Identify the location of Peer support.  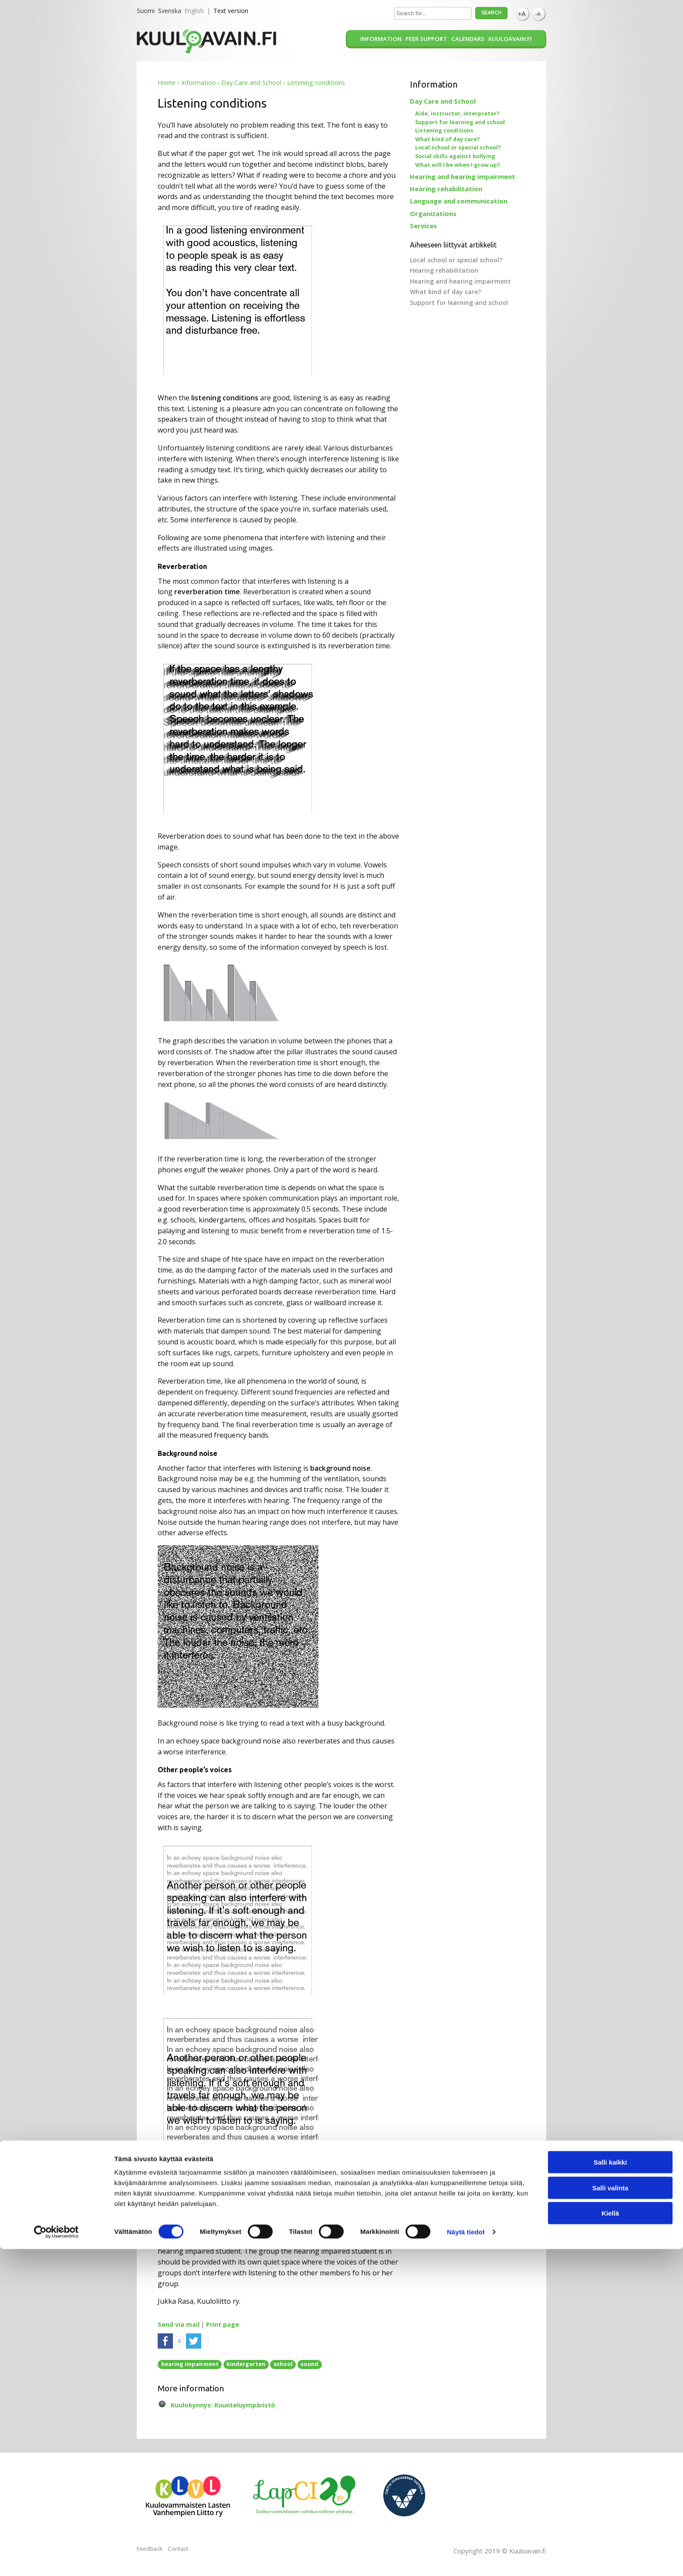
(426, 39).